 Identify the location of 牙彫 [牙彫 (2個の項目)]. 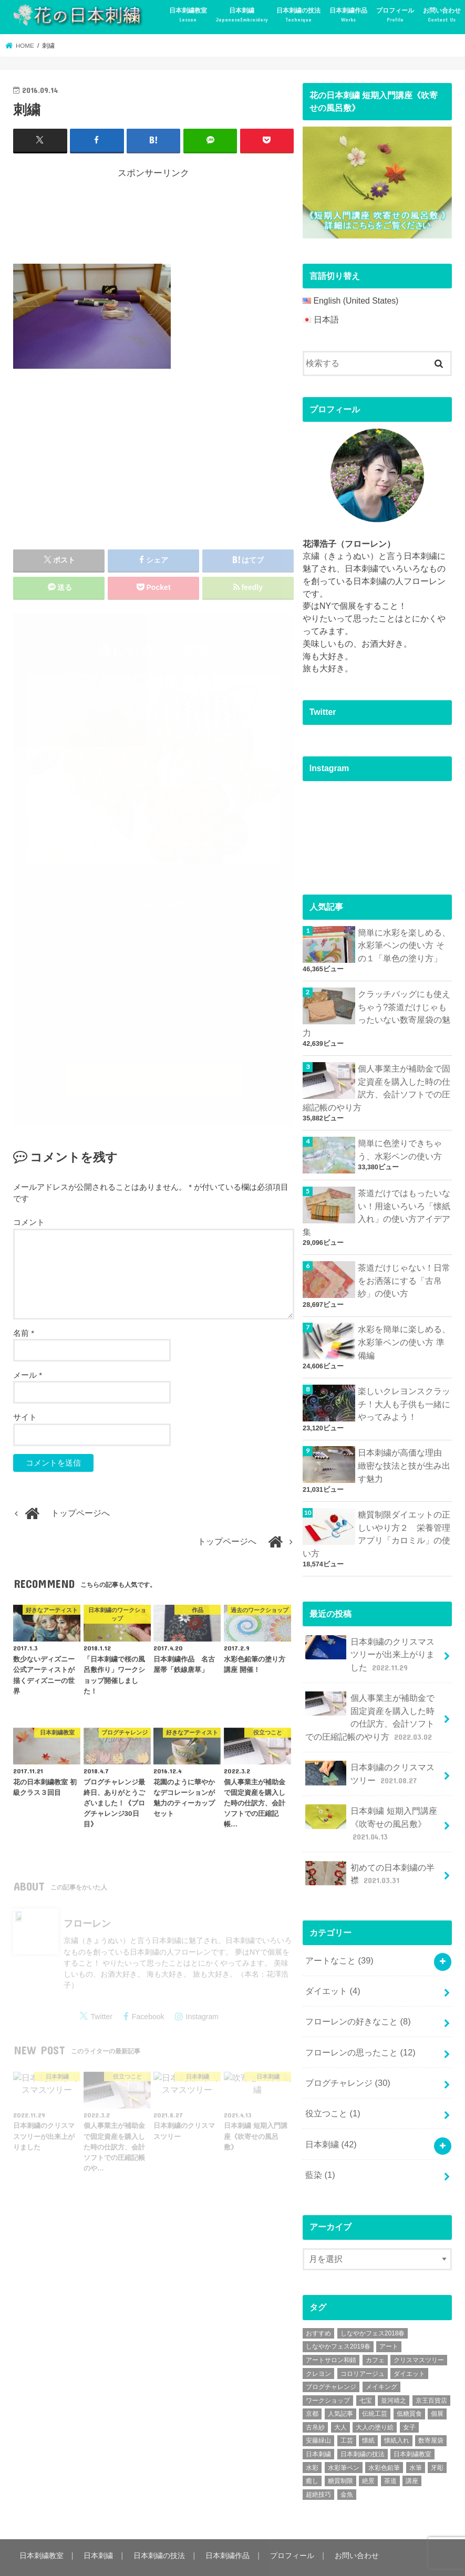
(437, 2437).